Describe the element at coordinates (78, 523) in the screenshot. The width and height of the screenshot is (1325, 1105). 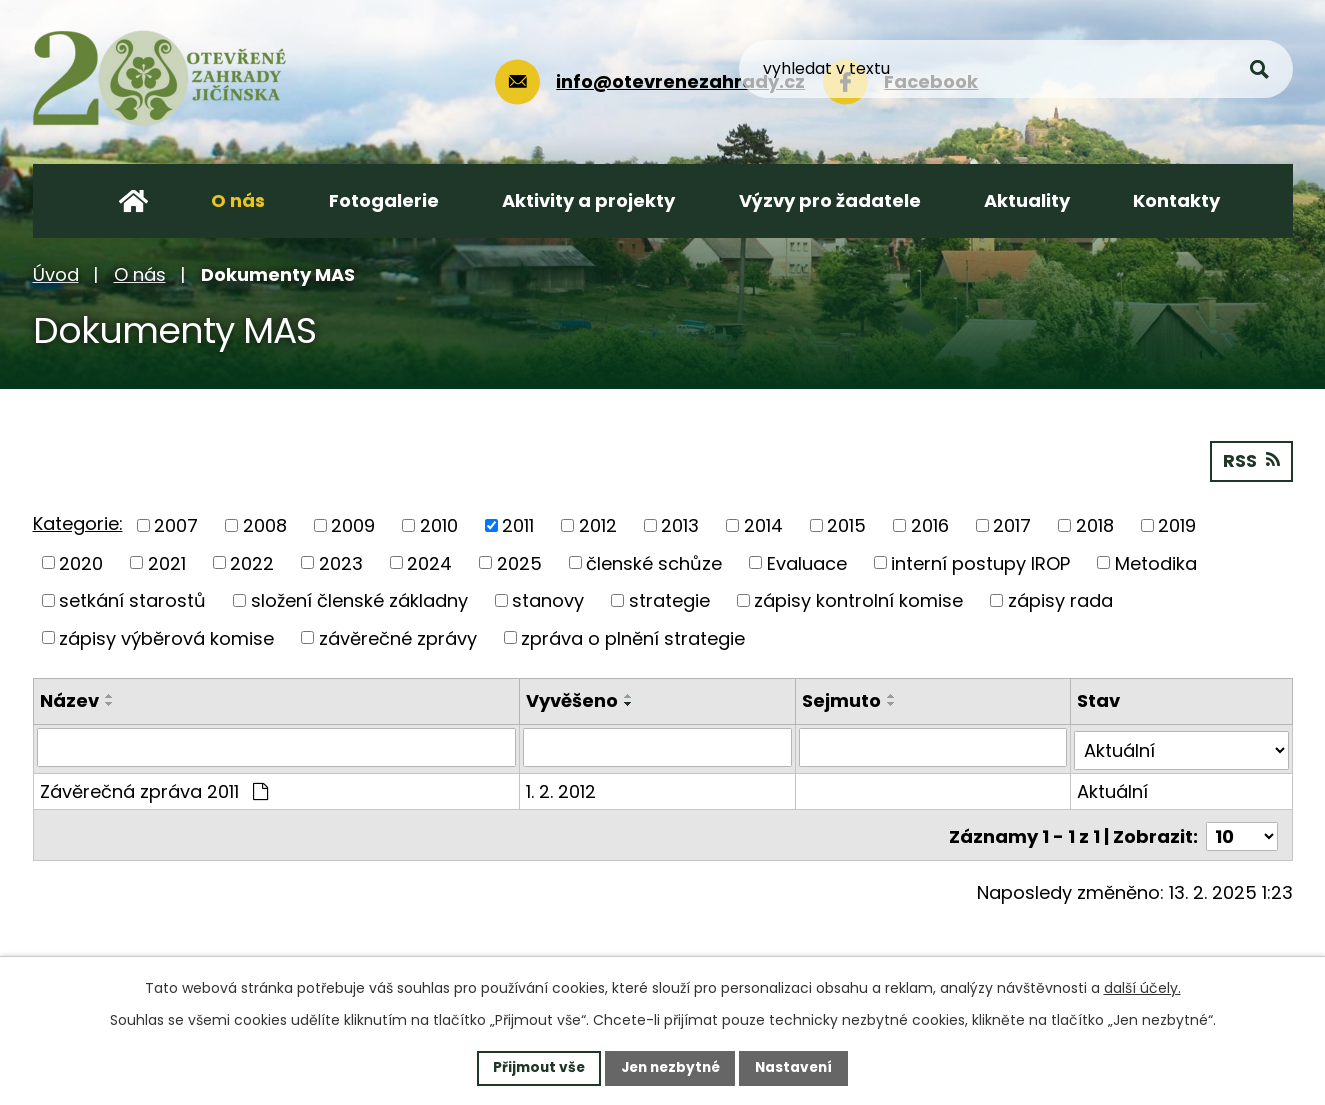
I see `Kategorie:` at that location.